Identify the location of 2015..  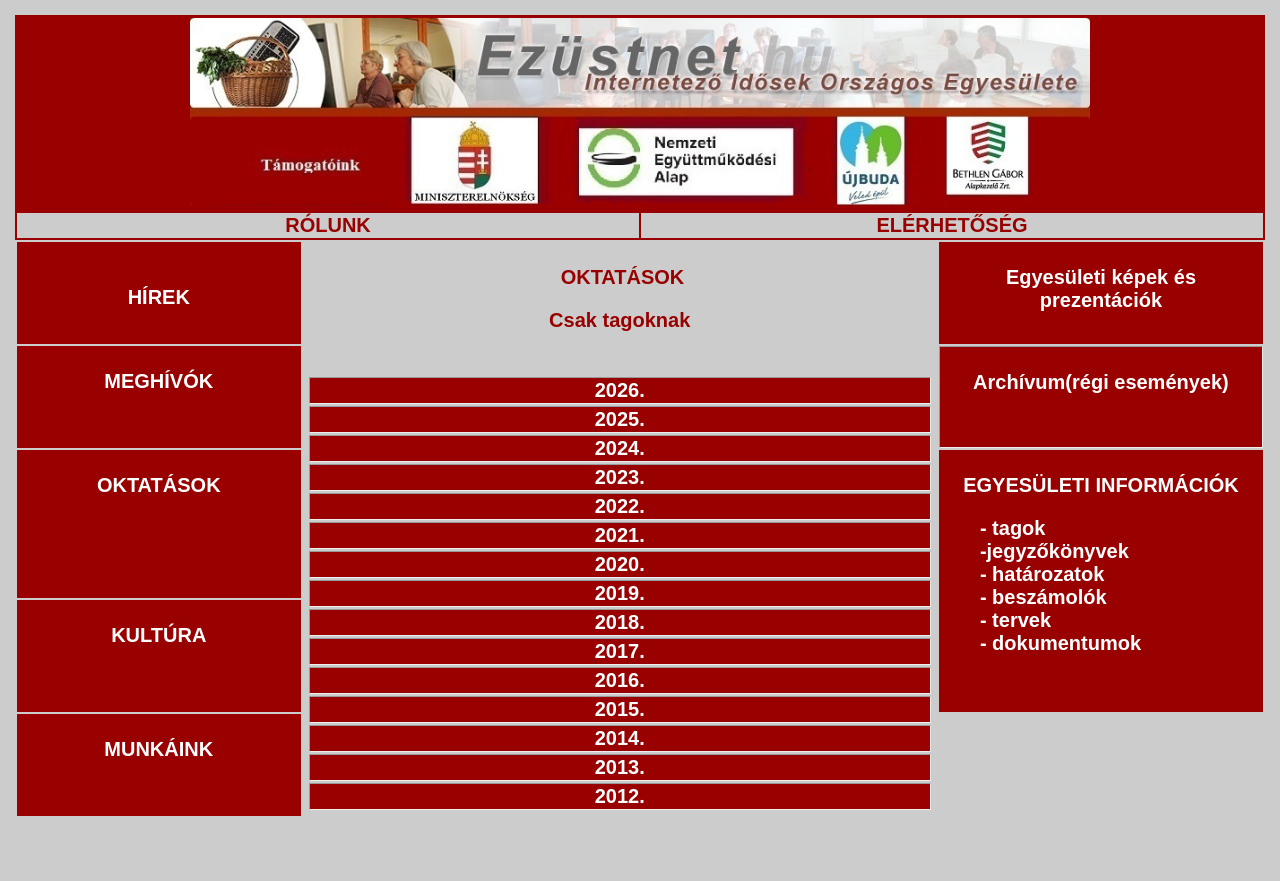
(620, 709).